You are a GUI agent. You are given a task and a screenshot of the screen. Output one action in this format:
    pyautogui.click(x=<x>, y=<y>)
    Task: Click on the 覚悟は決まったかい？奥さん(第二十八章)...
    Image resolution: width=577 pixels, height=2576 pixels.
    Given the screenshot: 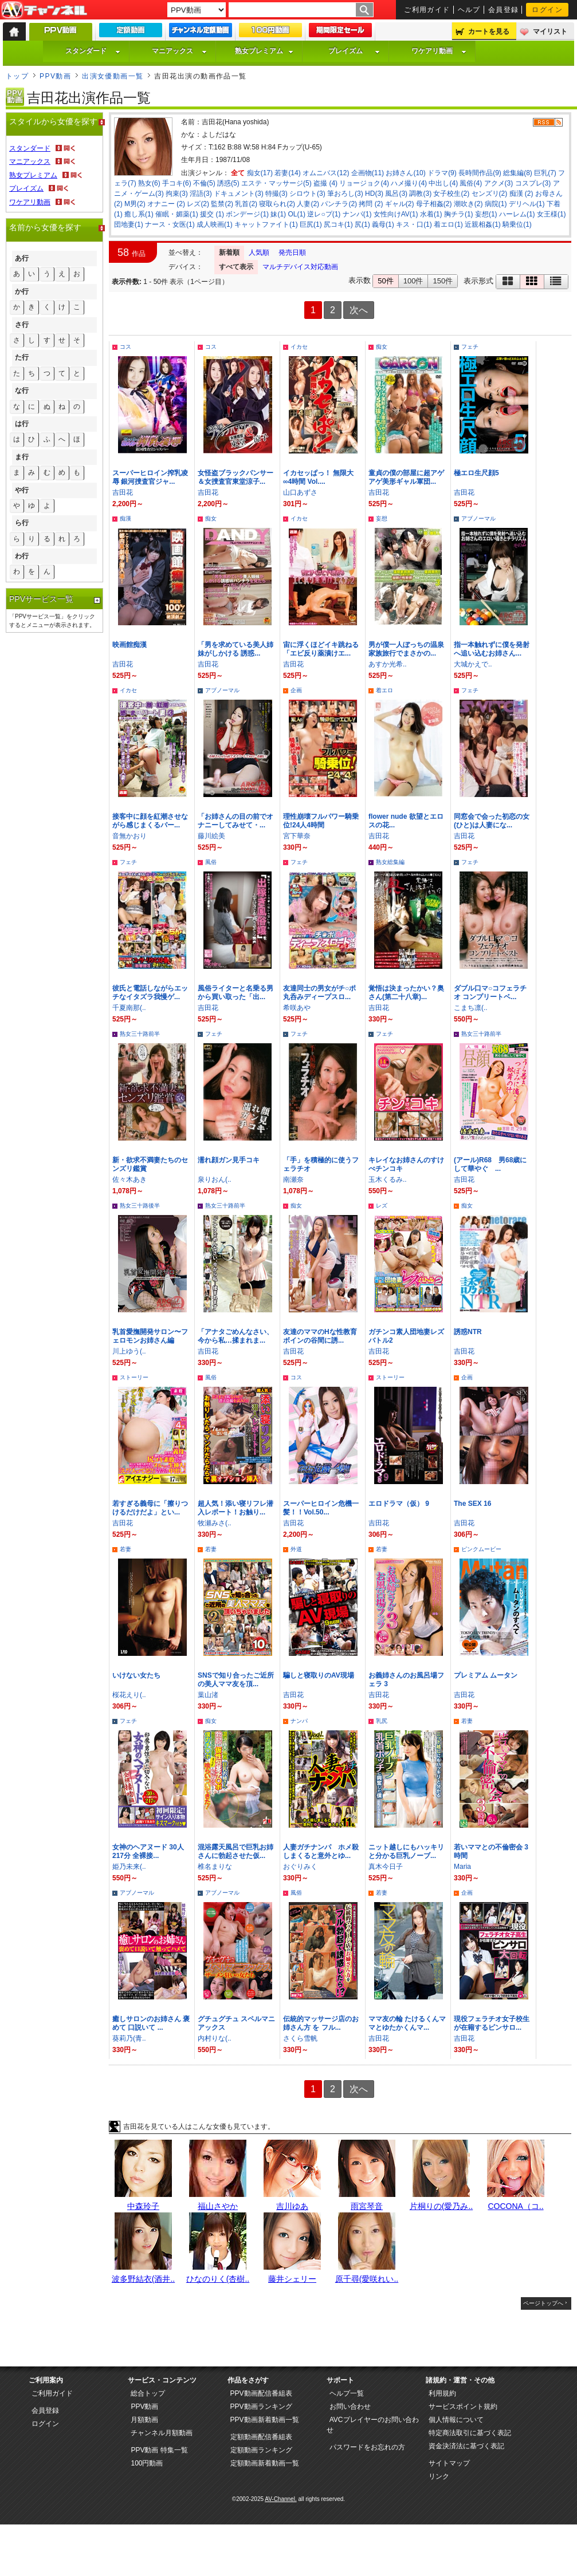 What is the action you would take?
    pyautogui.click(x=406, y=992)
    